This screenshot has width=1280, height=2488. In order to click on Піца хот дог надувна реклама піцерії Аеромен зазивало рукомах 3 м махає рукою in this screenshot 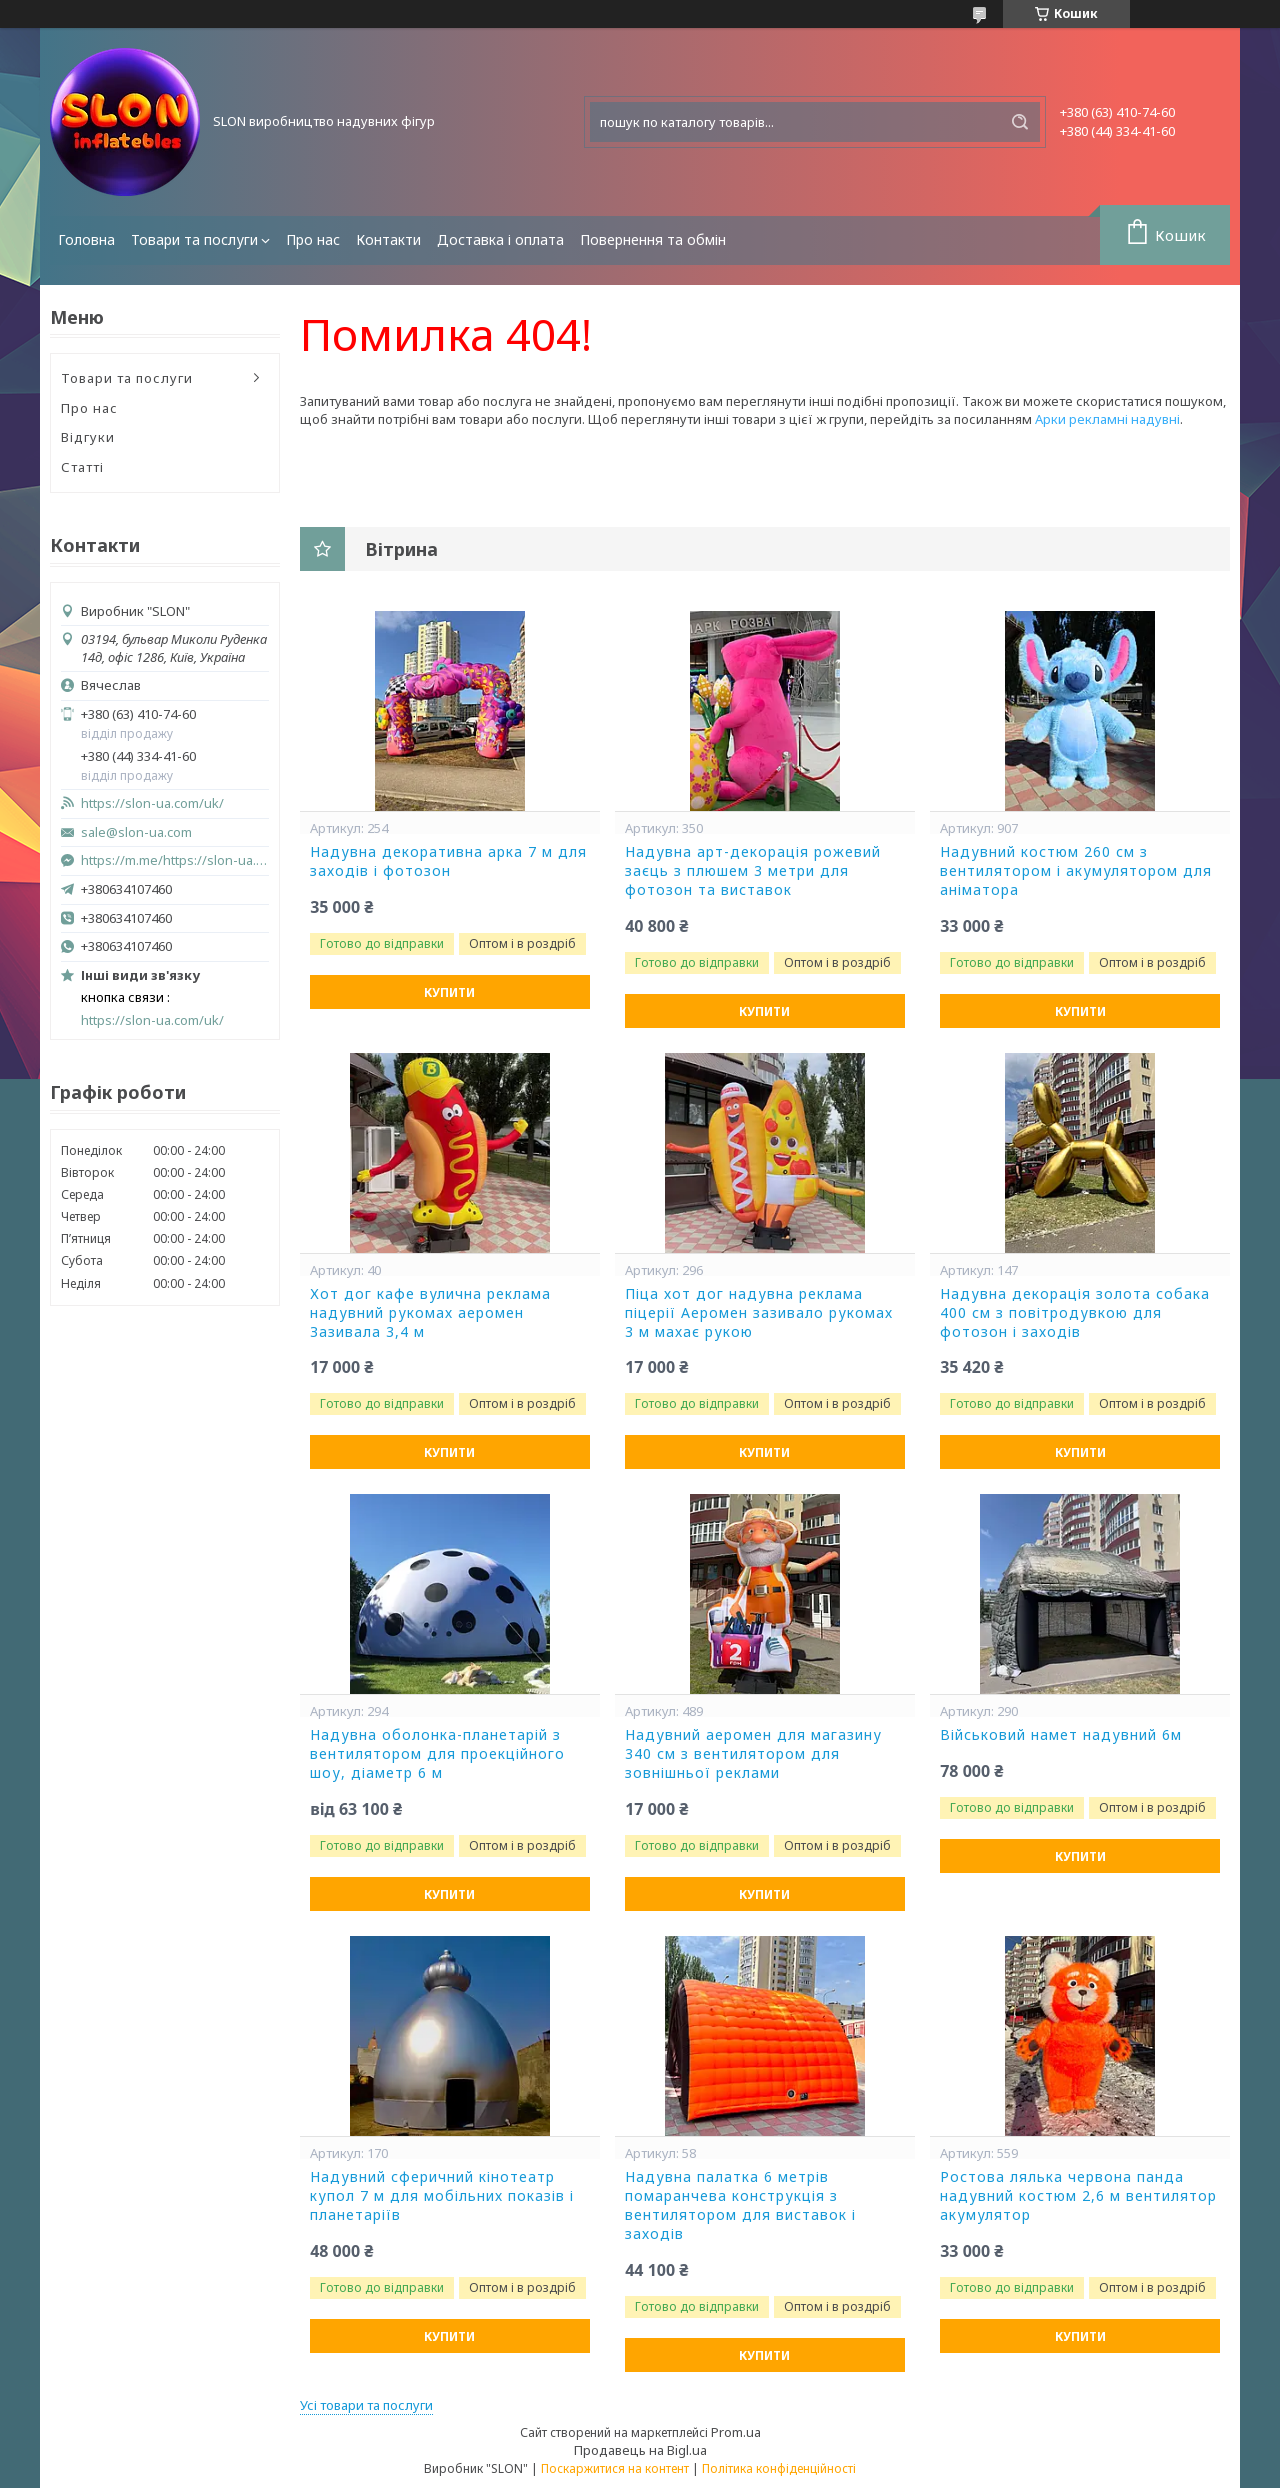, I will do `click(759, 1313)`.